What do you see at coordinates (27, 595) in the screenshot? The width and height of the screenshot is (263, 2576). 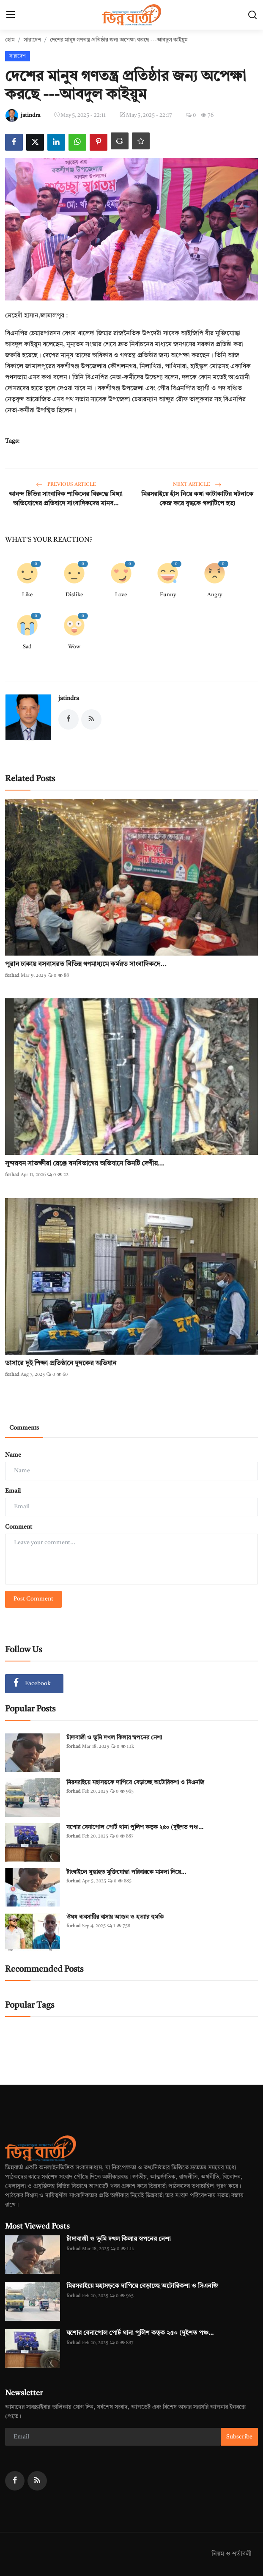 I see `Like` at bounding box center [27, 595].